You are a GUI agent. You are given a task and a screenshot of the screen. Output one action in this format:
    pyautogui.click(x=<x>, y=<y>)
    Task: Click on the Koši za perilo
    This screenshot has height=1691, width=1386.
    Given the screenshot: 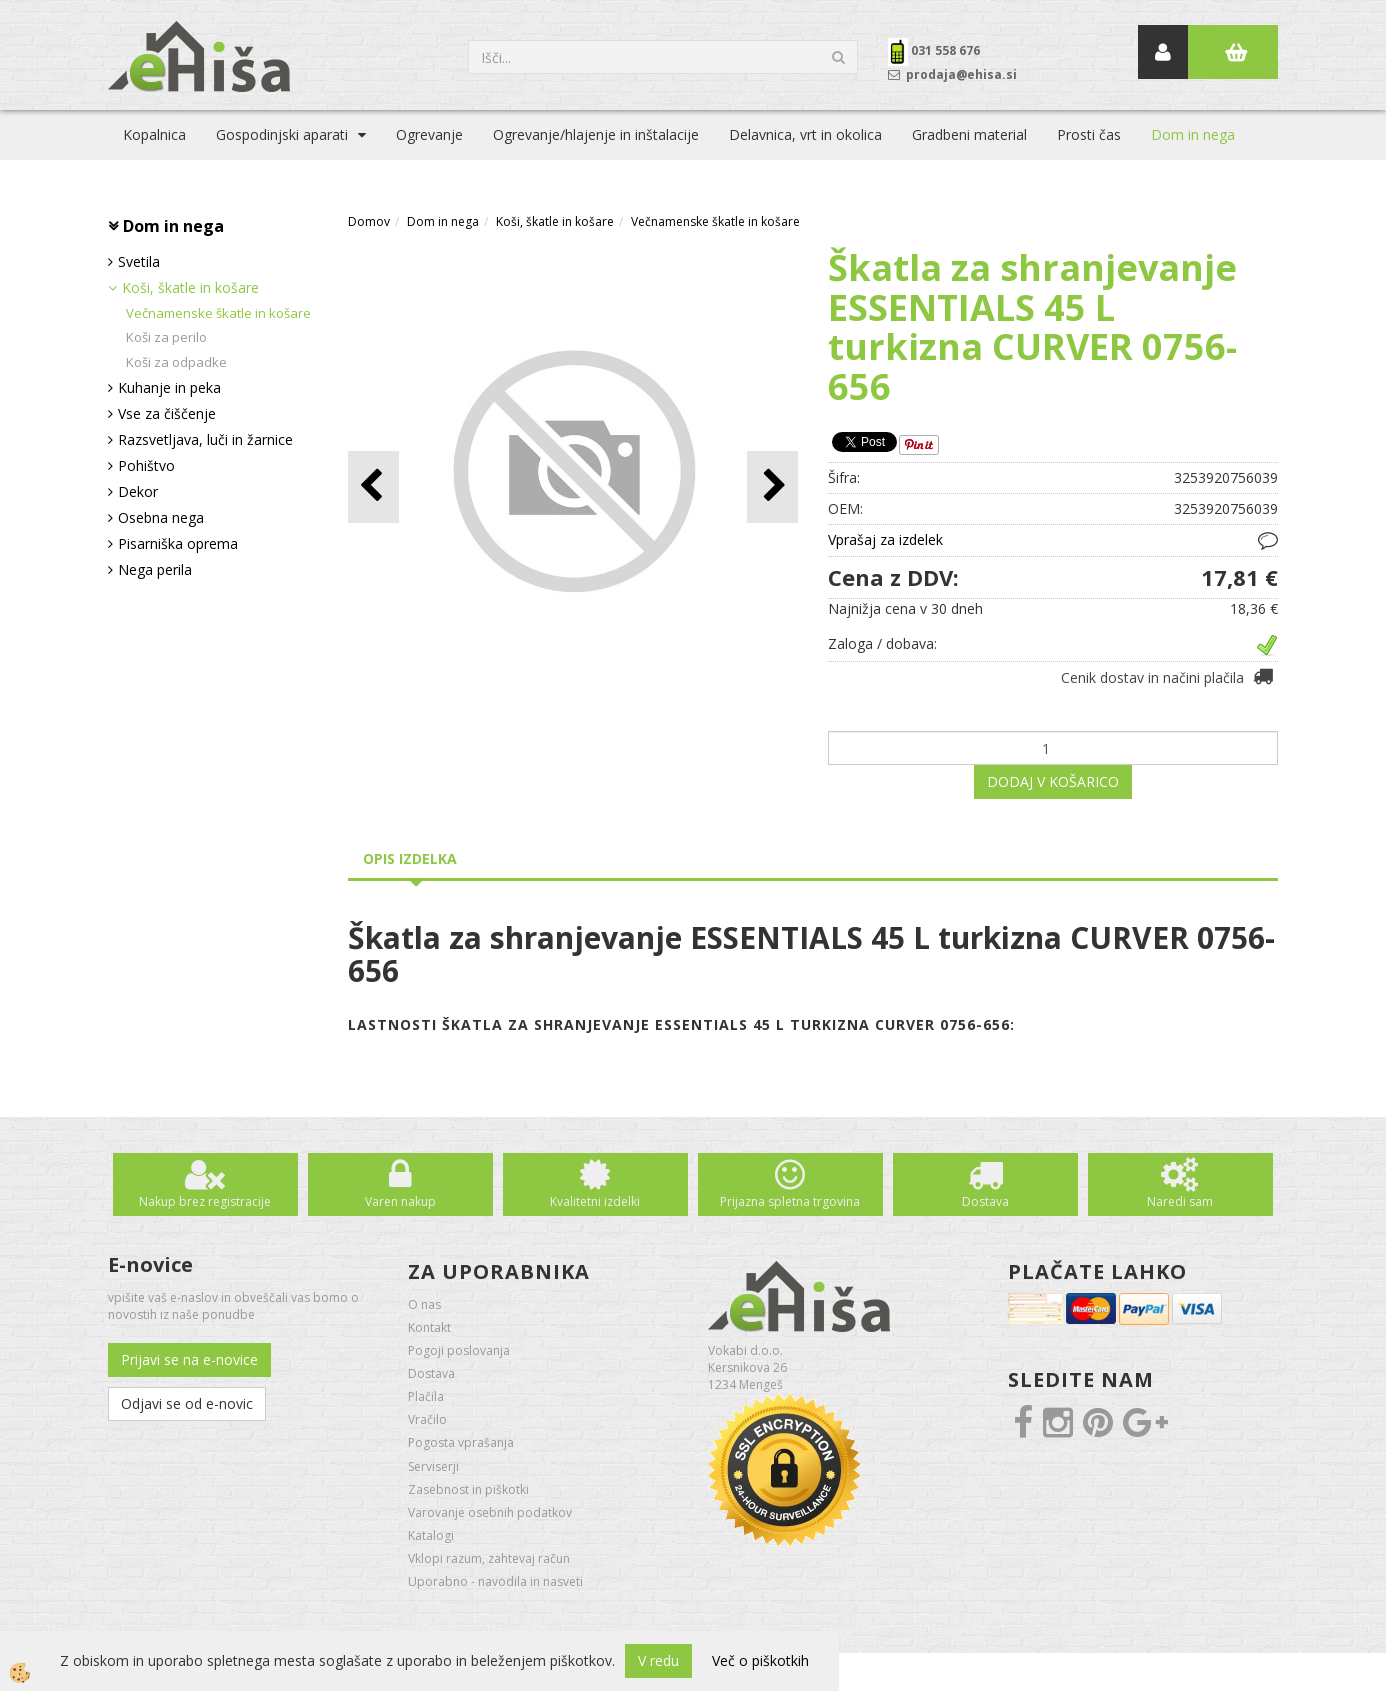 What is the action you would take?
    pyautogui.click(x=166, y=337)
    